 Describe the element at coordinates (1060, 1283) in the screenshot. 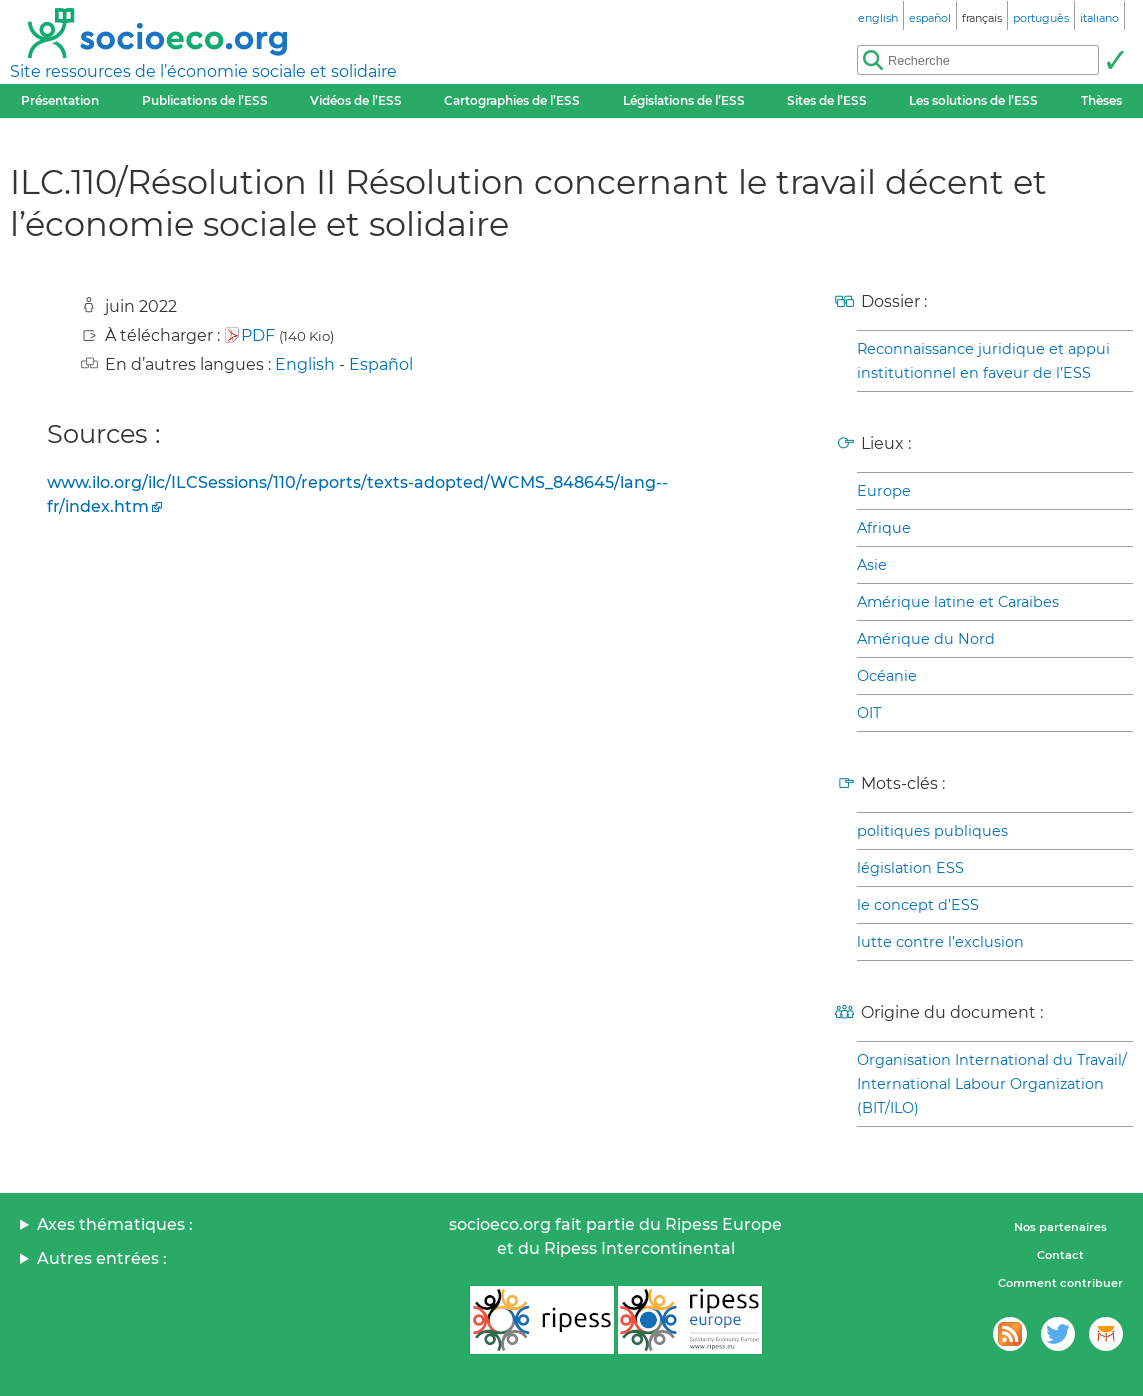

I see `Comment contribuer` at that location.